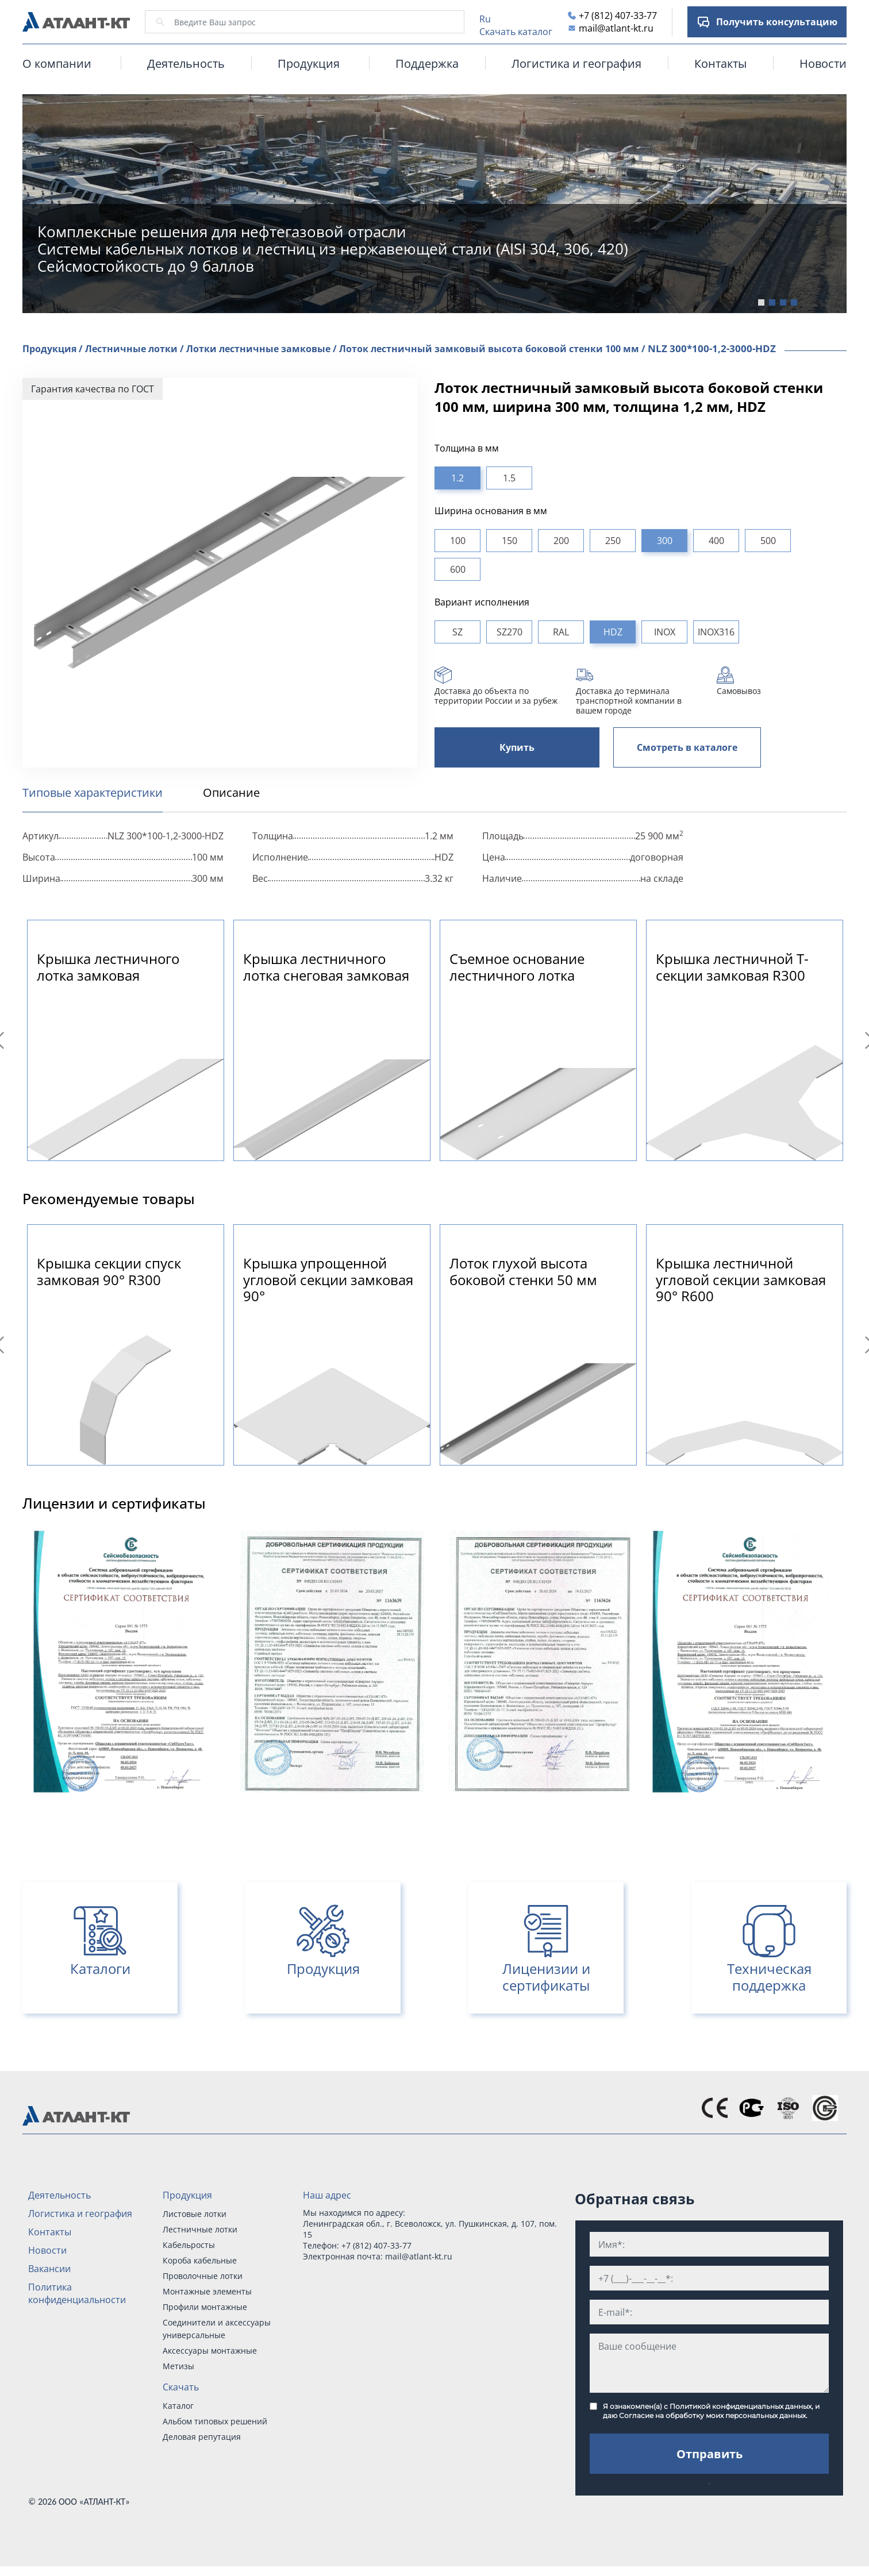 This screenshot has height=2576, width=869. Describe the element at coordinates (215, 2421) in the screenshot. I see `Альбом типовых решений` at that location.